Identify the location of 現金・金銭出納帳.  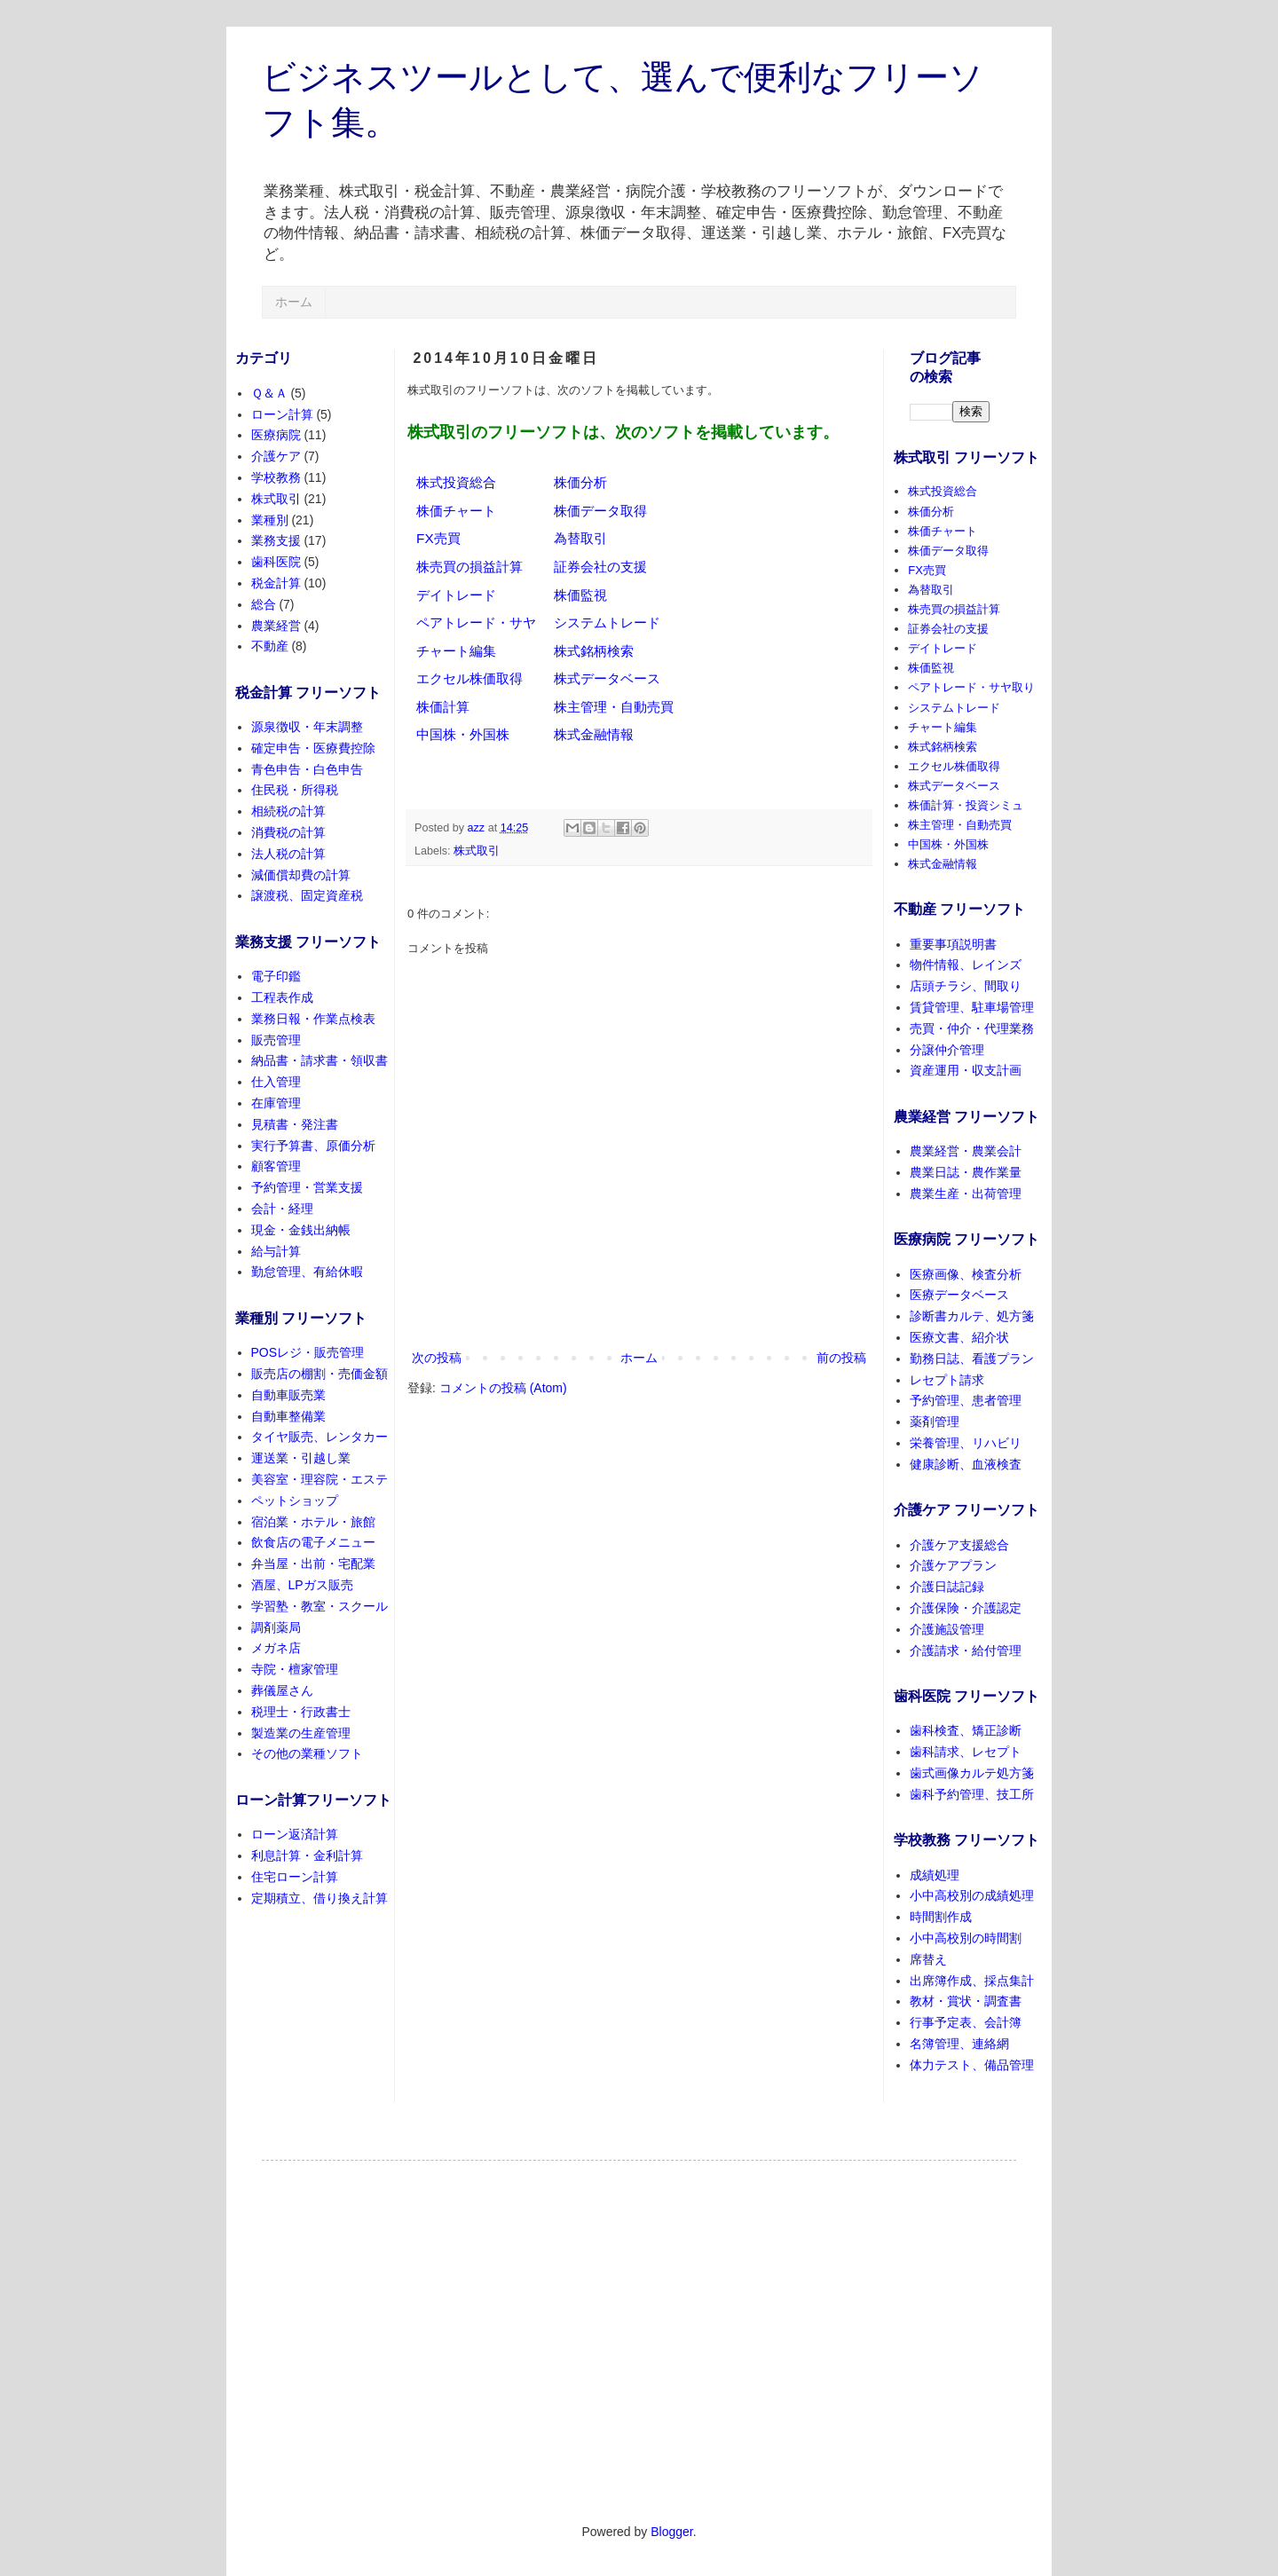
(301, 1230).